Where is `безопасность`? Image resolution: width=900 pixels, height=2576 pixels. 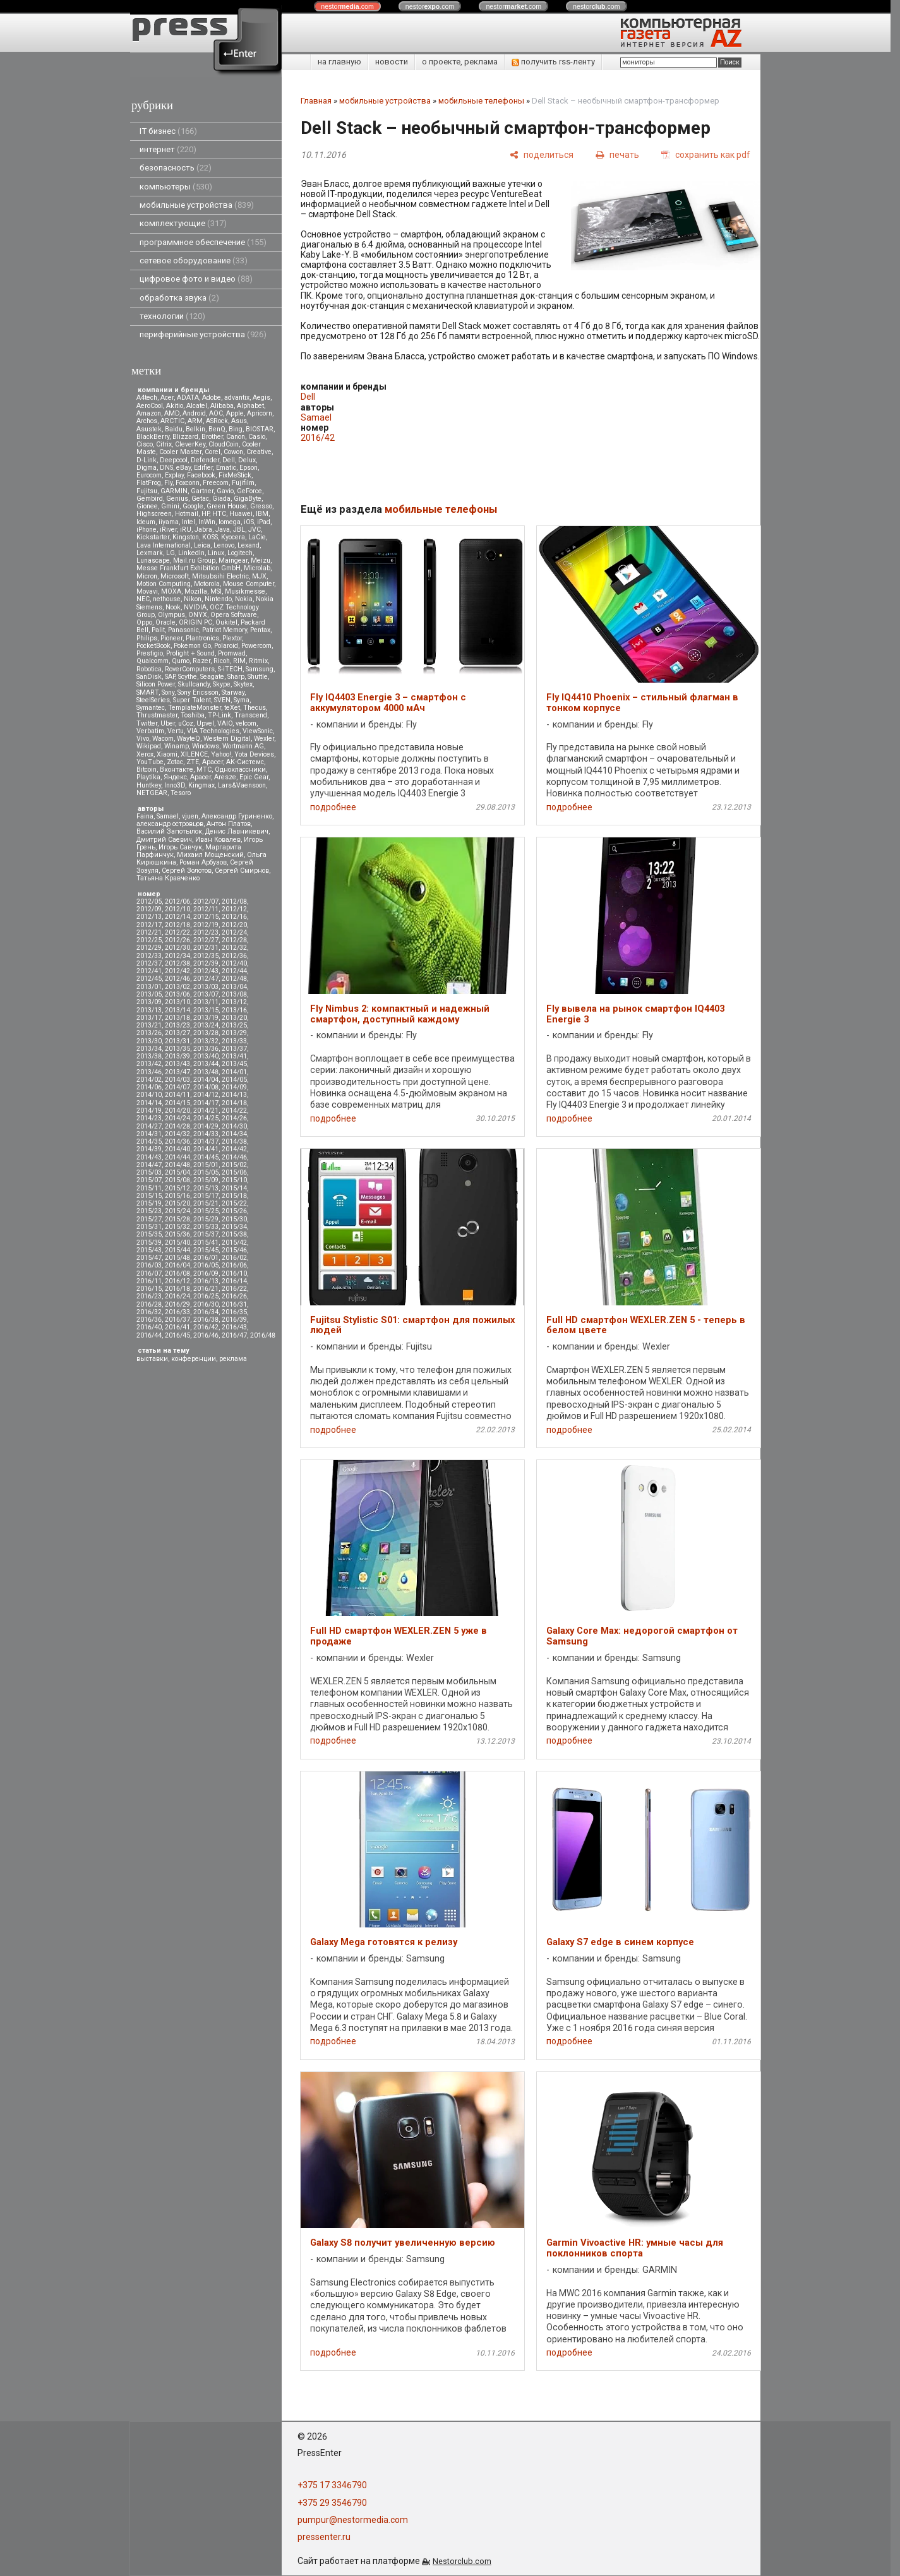 безопасность is located at coordinates (176, 167).